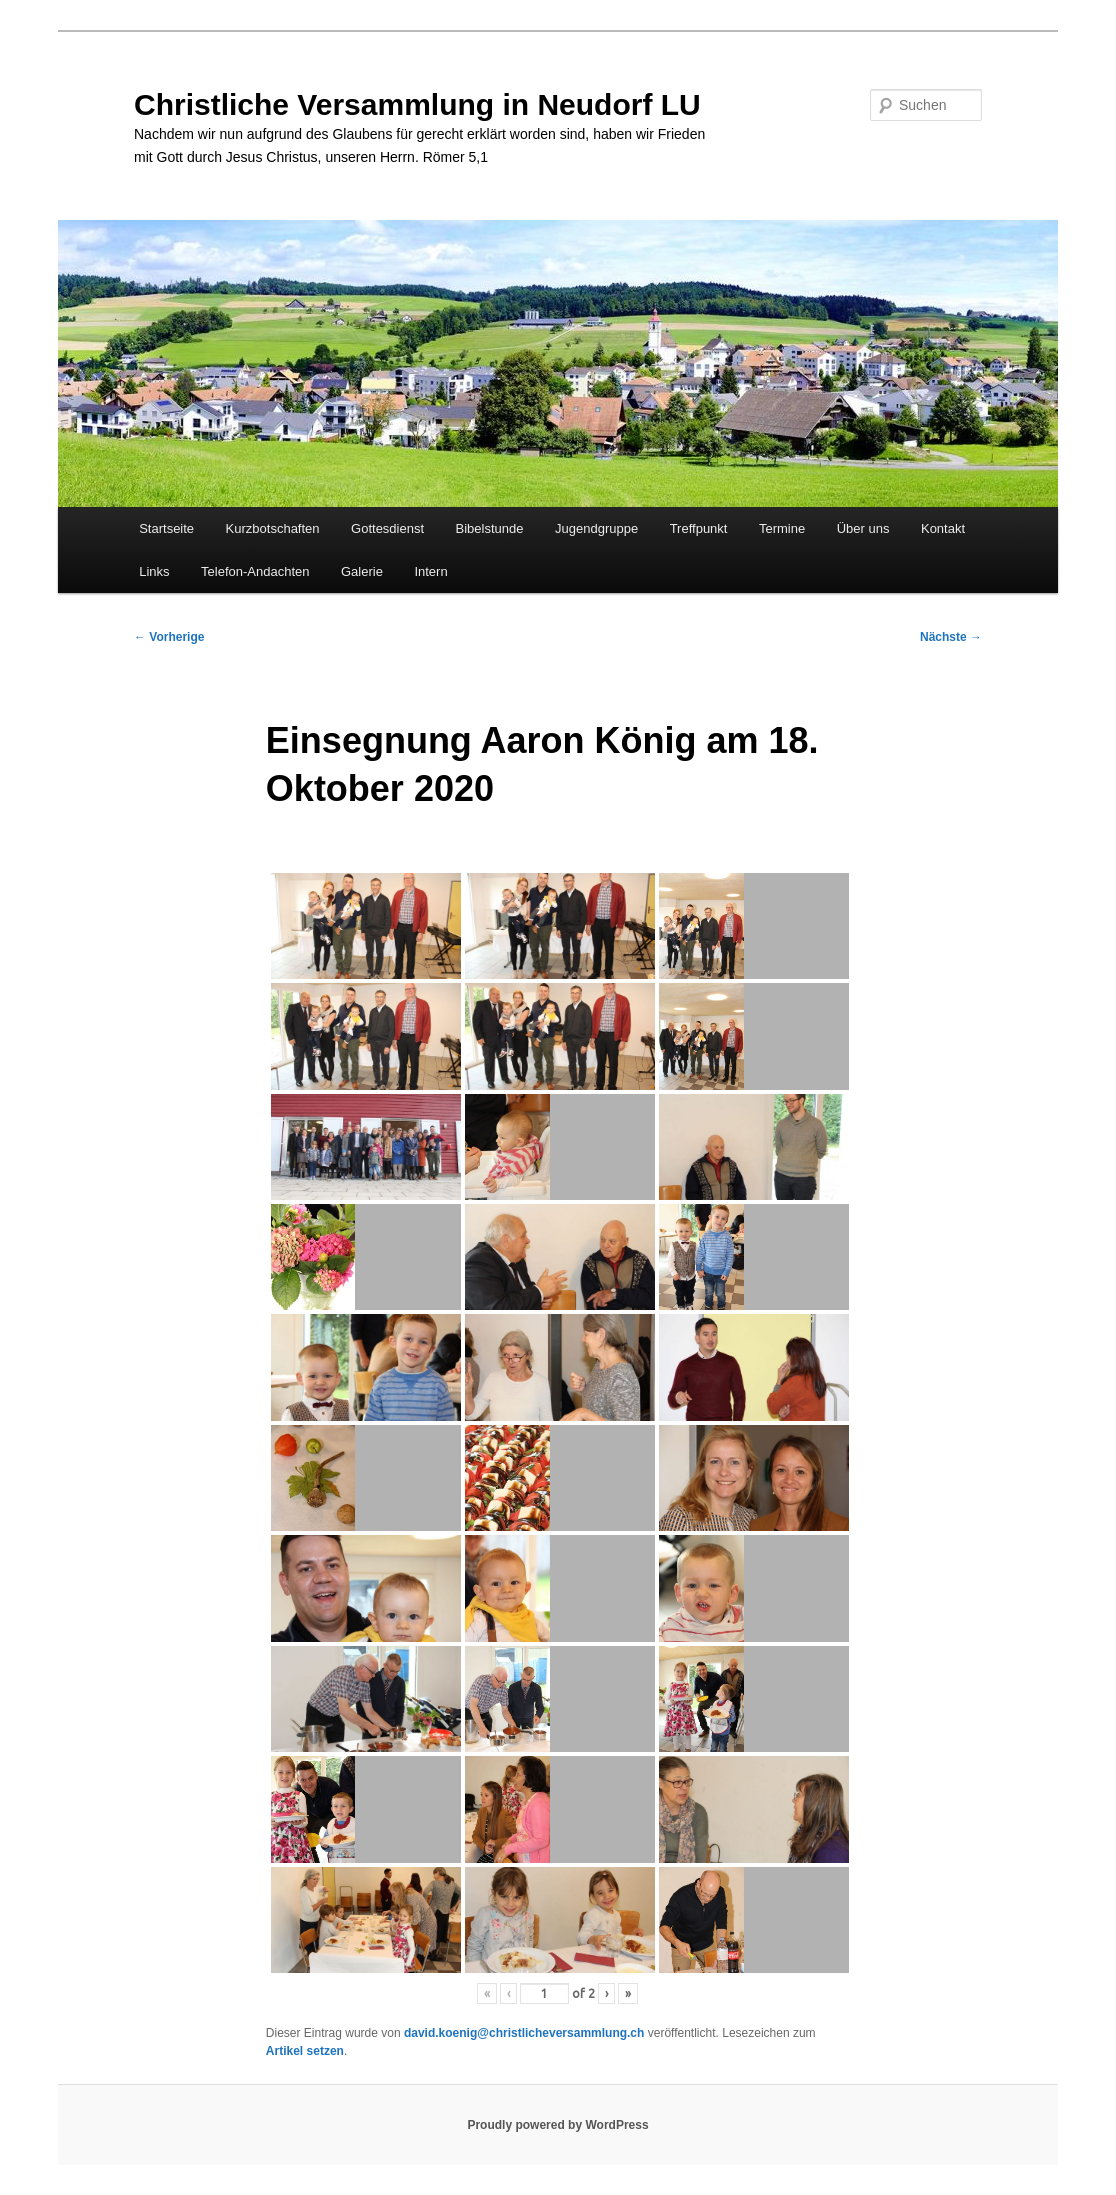 This screenshot has height=2195, width=1116. I want to click on Telefon-Andachten, so click(255, 571).